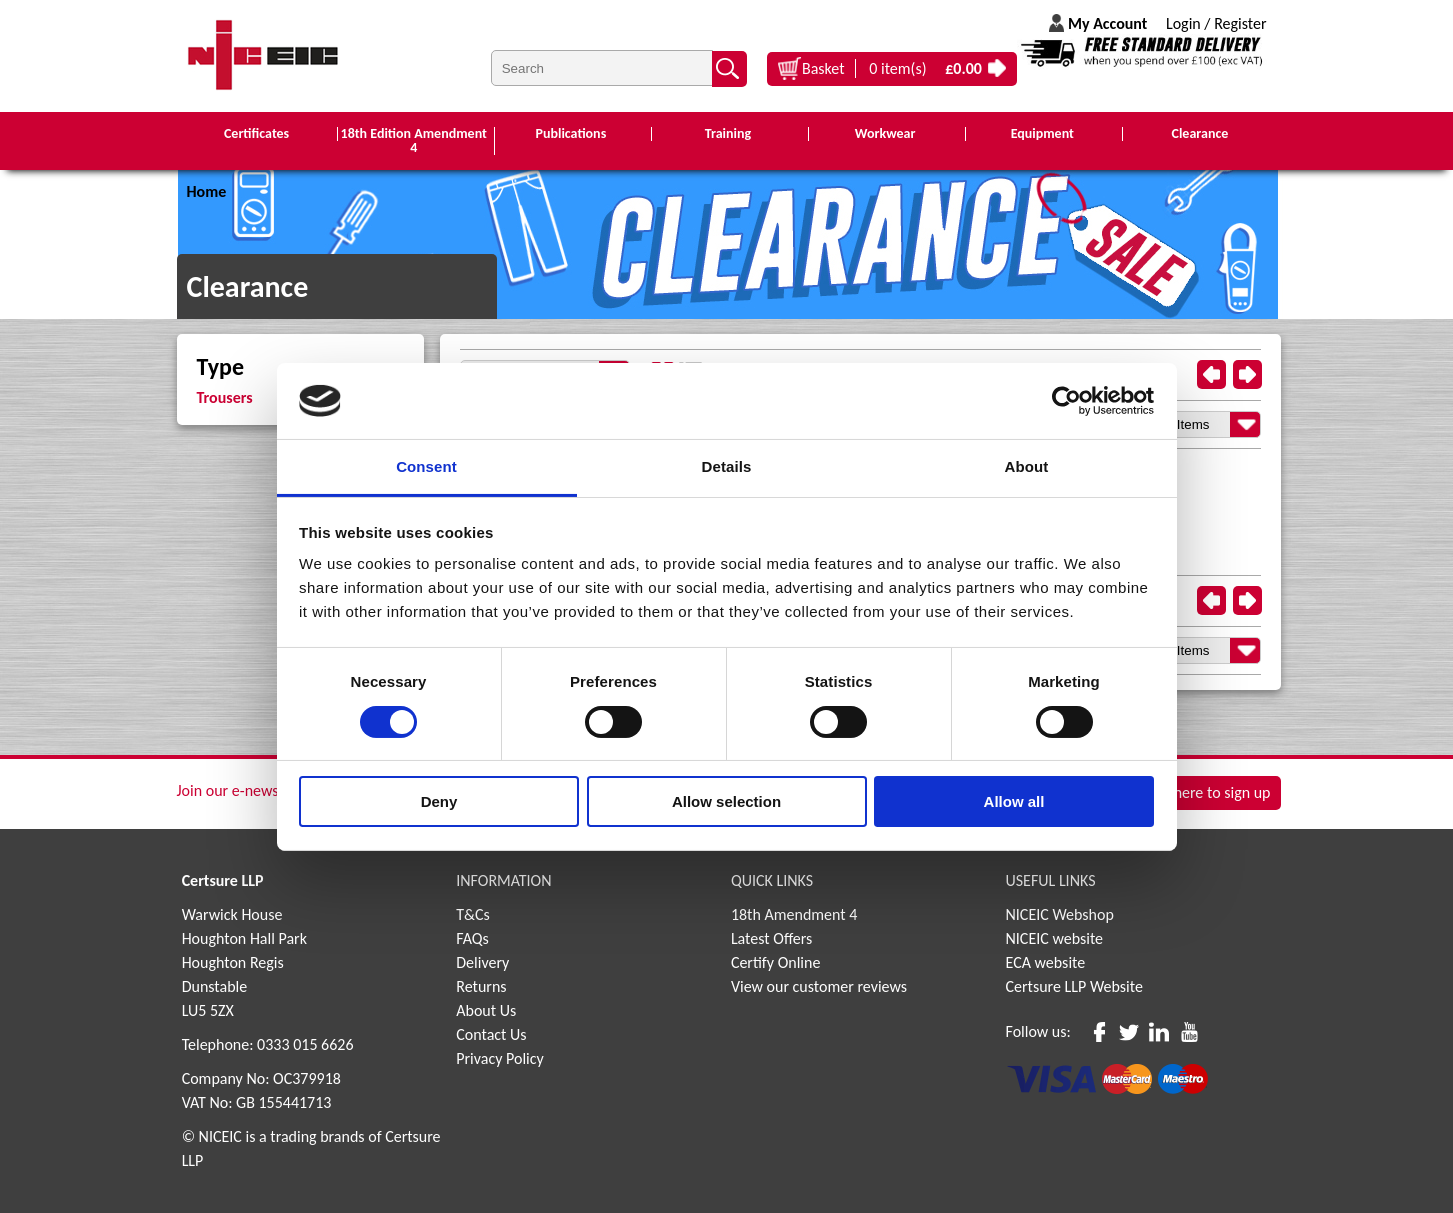 The image size is (1453, 1213). What do you see at coordinates (228, 790) in the screenshot?
I see `Join our e-news` at bounding box center [228, 790].